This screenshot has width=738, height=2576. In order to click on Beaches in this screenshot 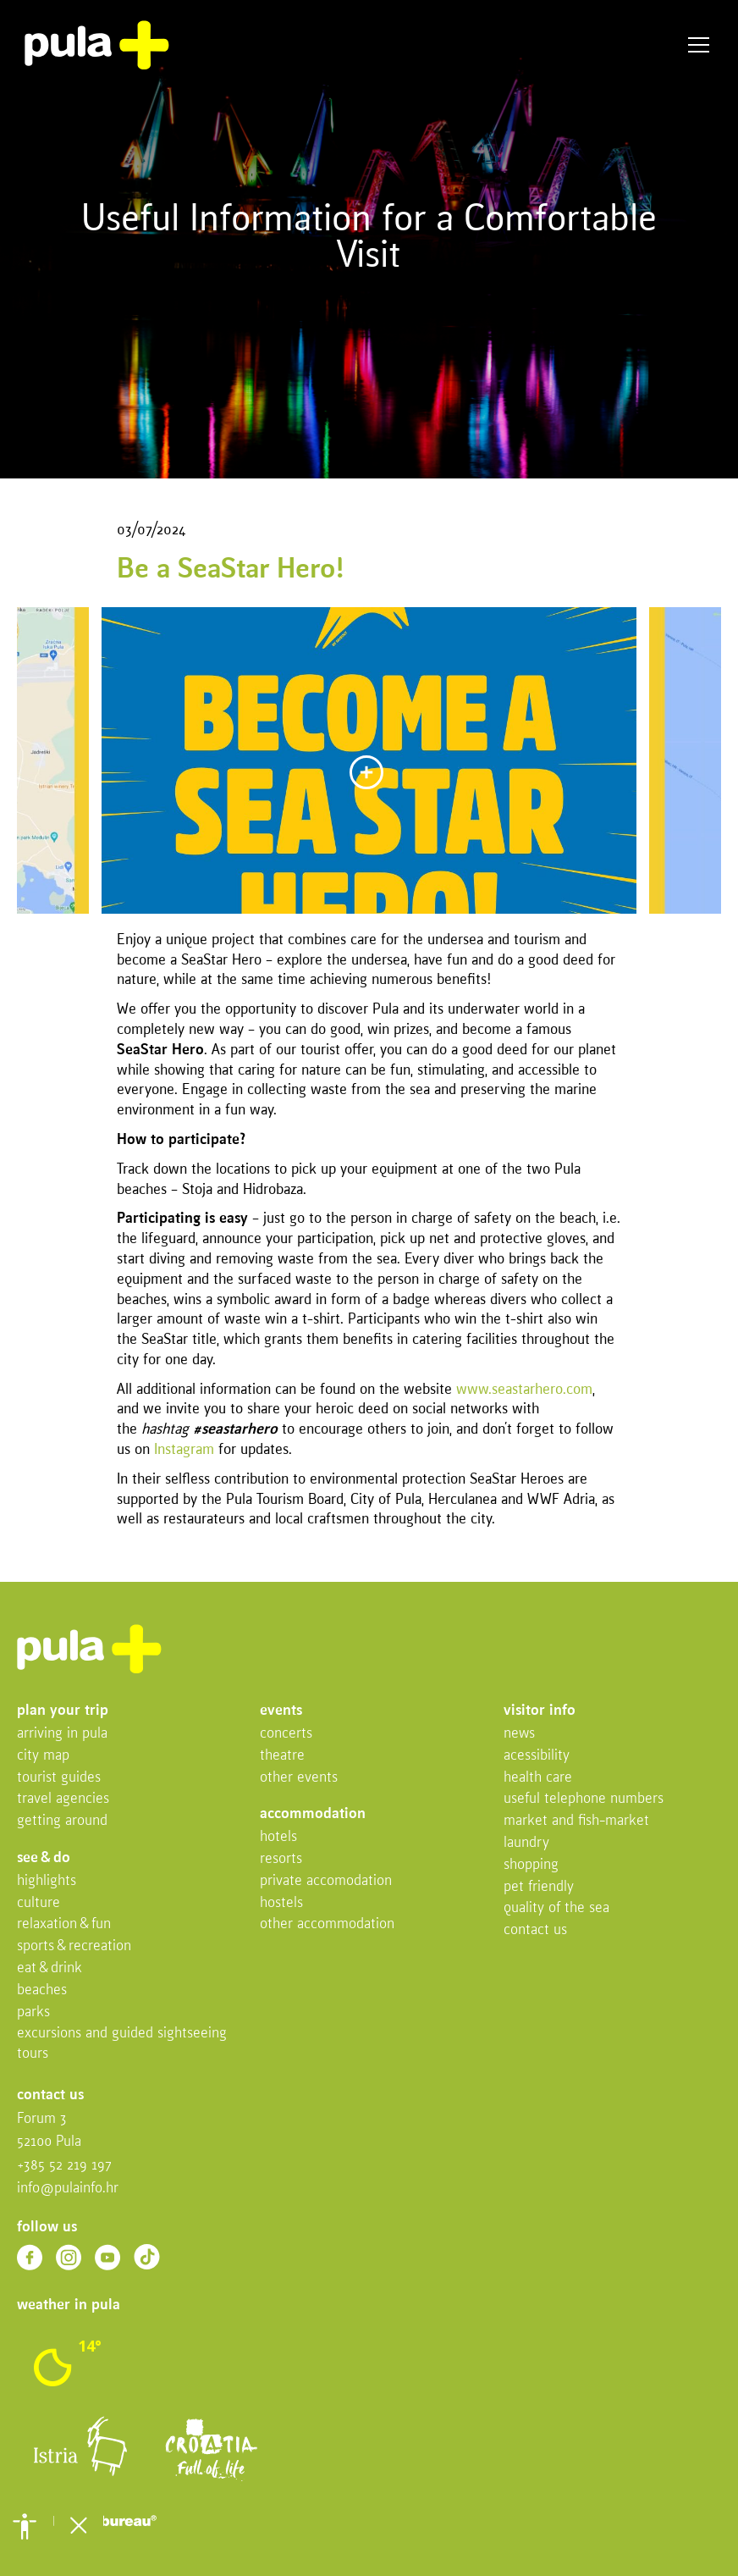, I will do `click(42, 1990)`.